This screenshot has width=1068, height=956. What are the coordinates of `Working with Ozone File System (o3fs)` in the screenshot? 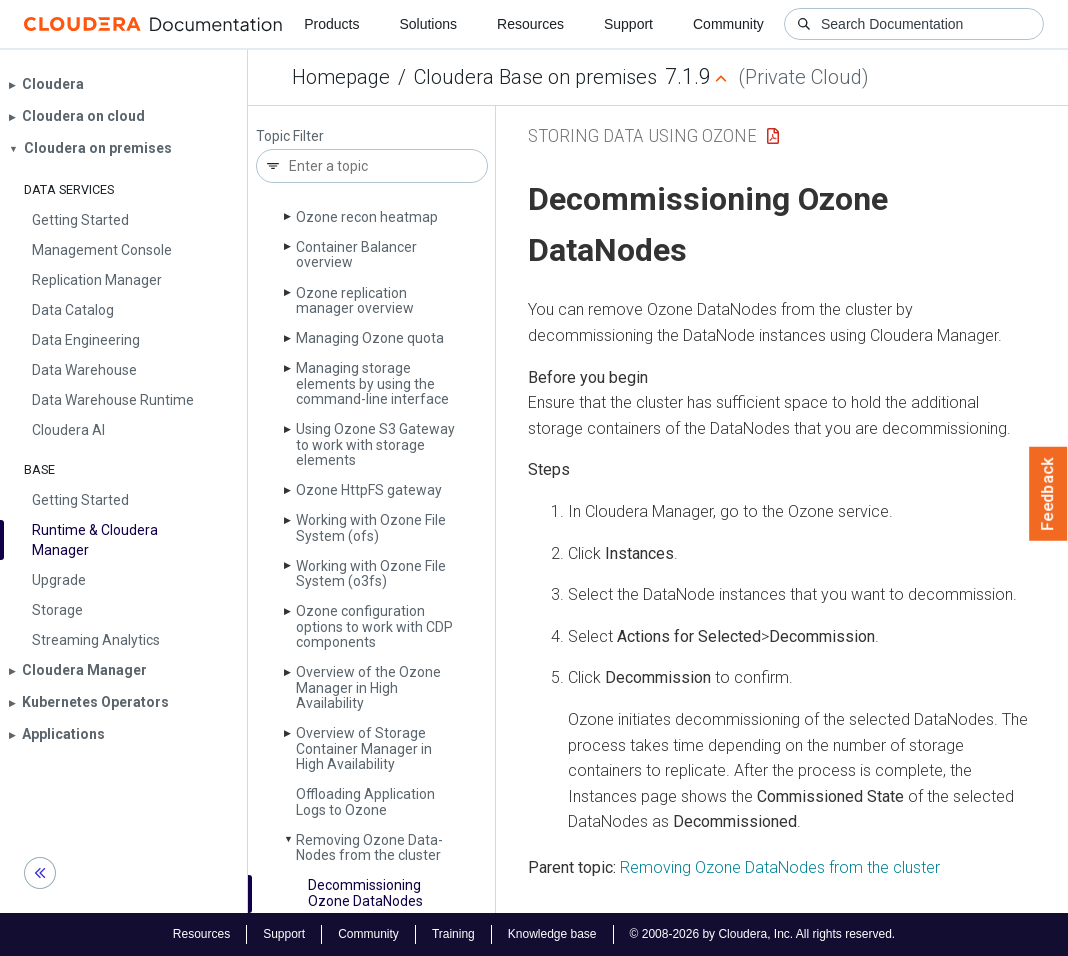 It's located at (371, 573).